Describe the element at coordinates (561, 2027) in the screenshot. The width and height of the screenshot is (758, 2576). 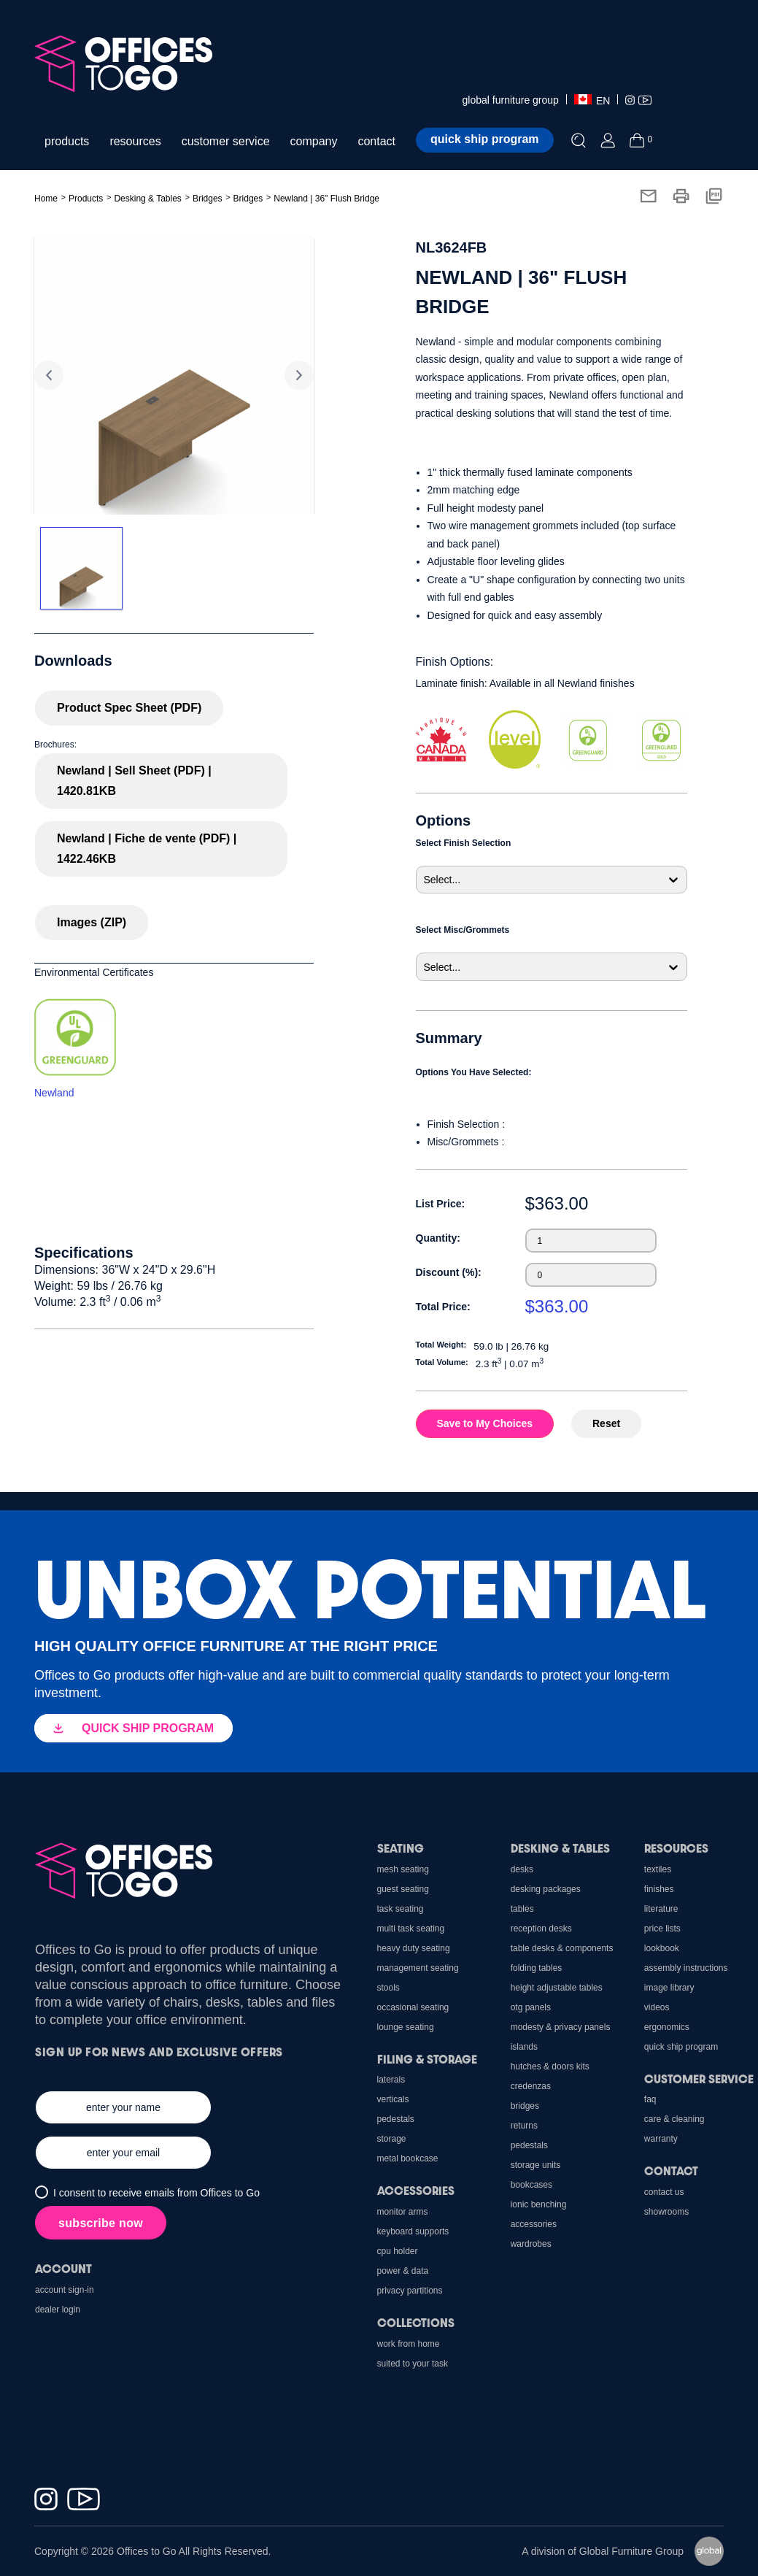
I see `Modesty & Privacy Panels` at that location.